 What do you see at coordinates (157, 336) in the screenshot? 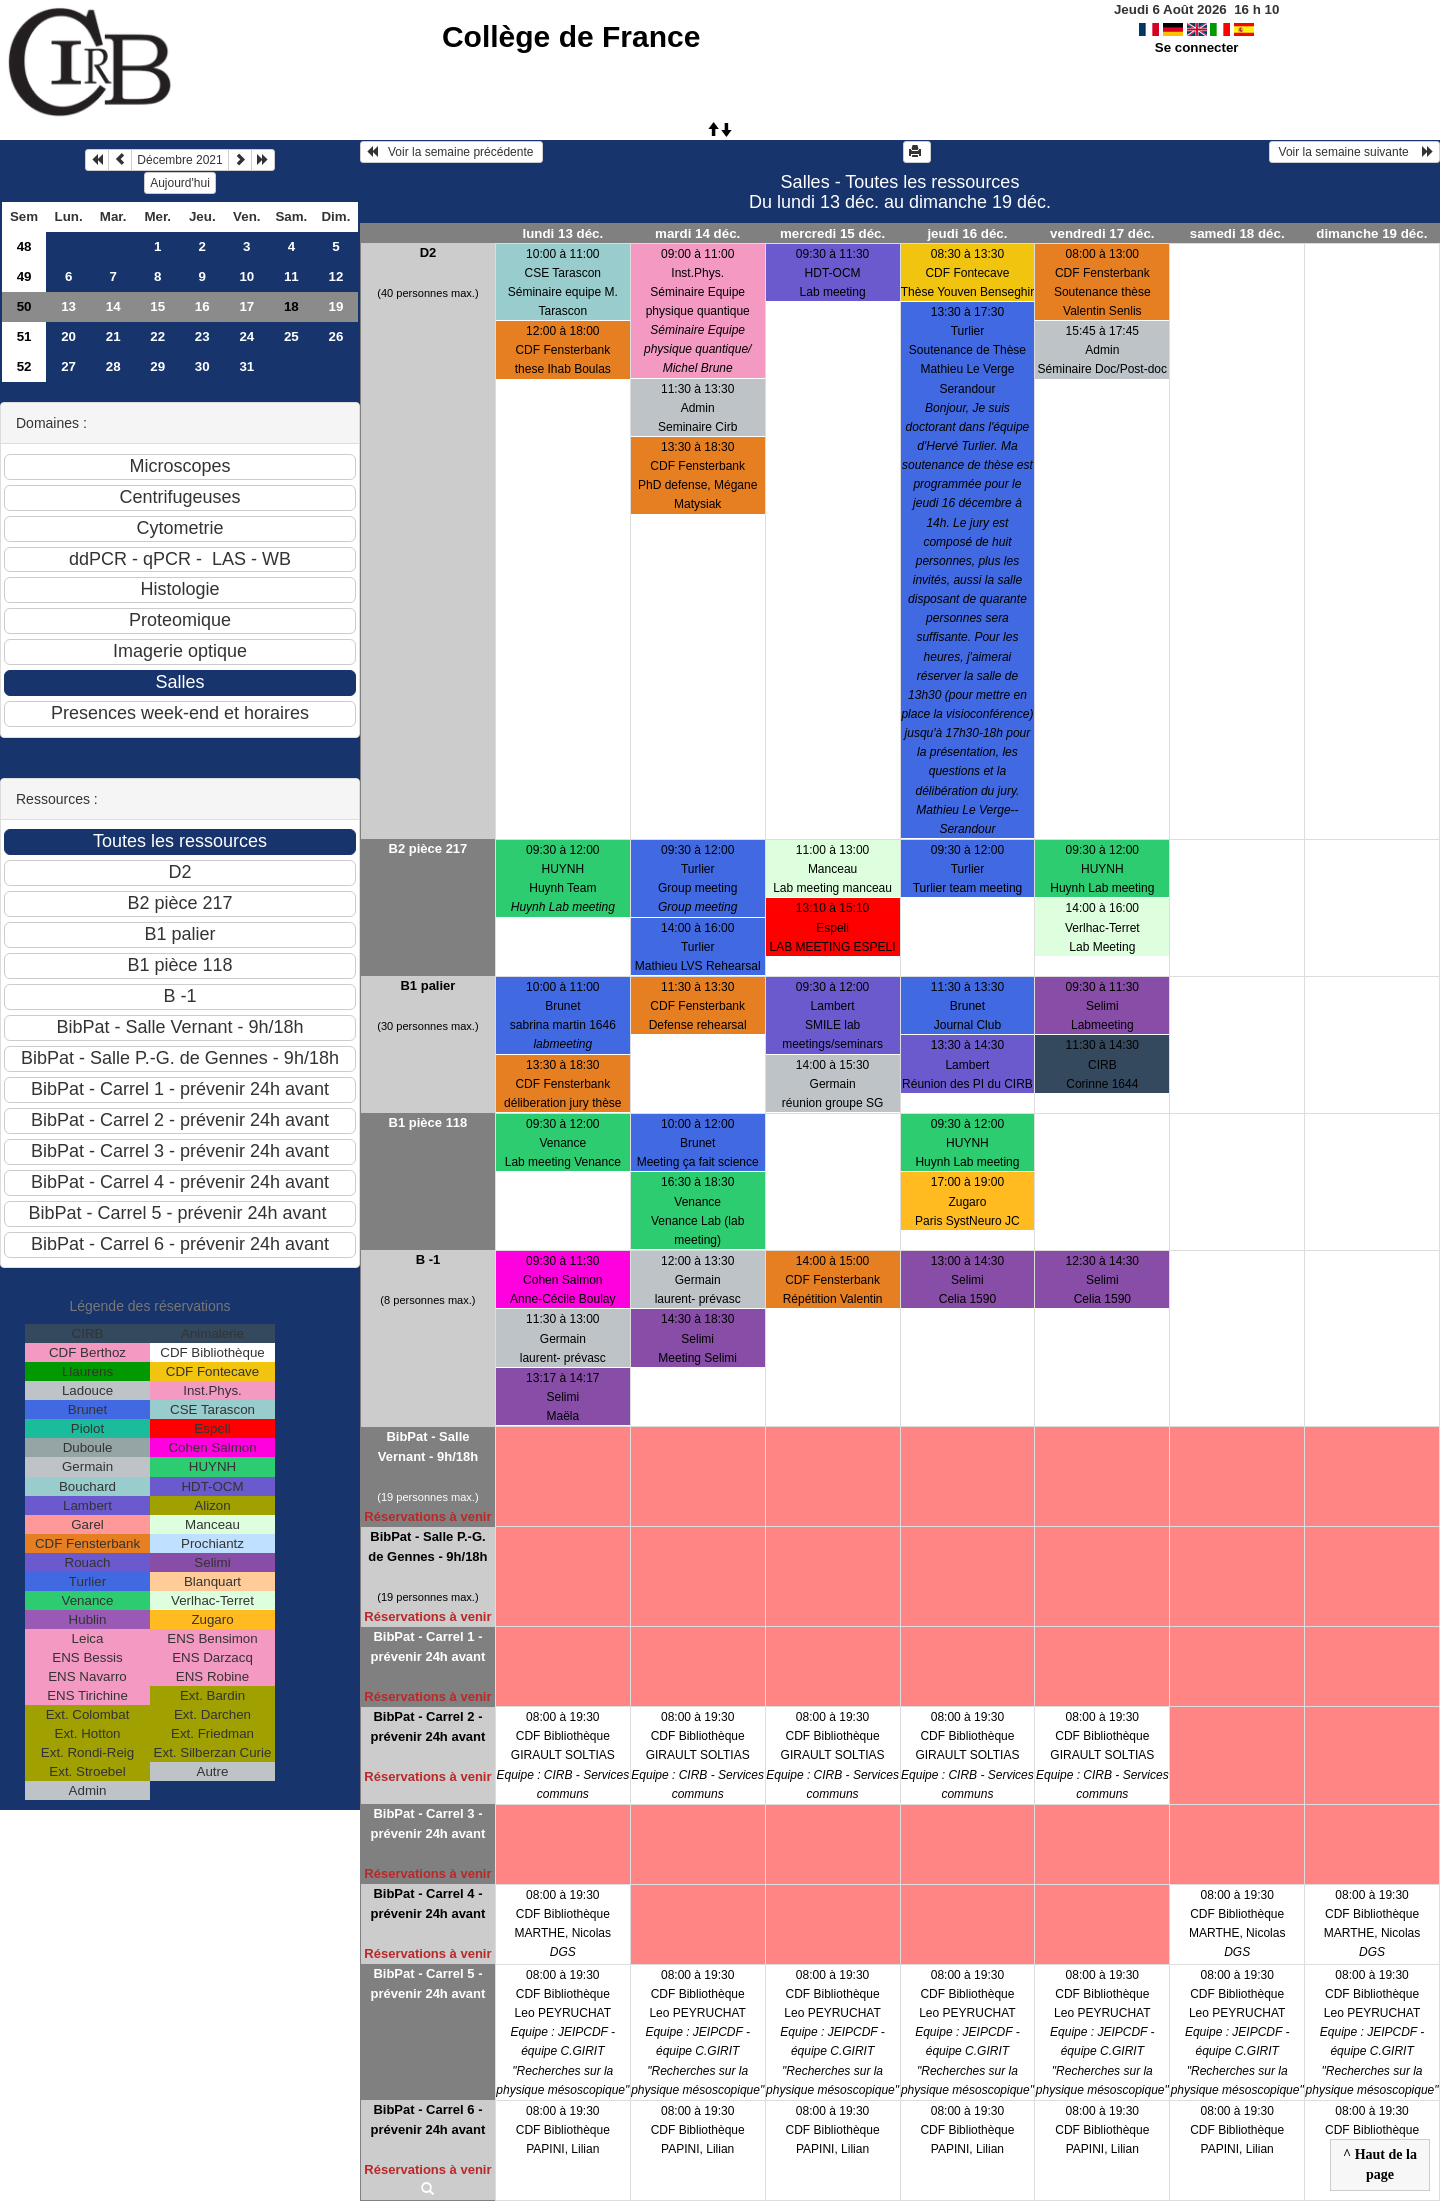
I see `22` at bounding box center [157, 336].